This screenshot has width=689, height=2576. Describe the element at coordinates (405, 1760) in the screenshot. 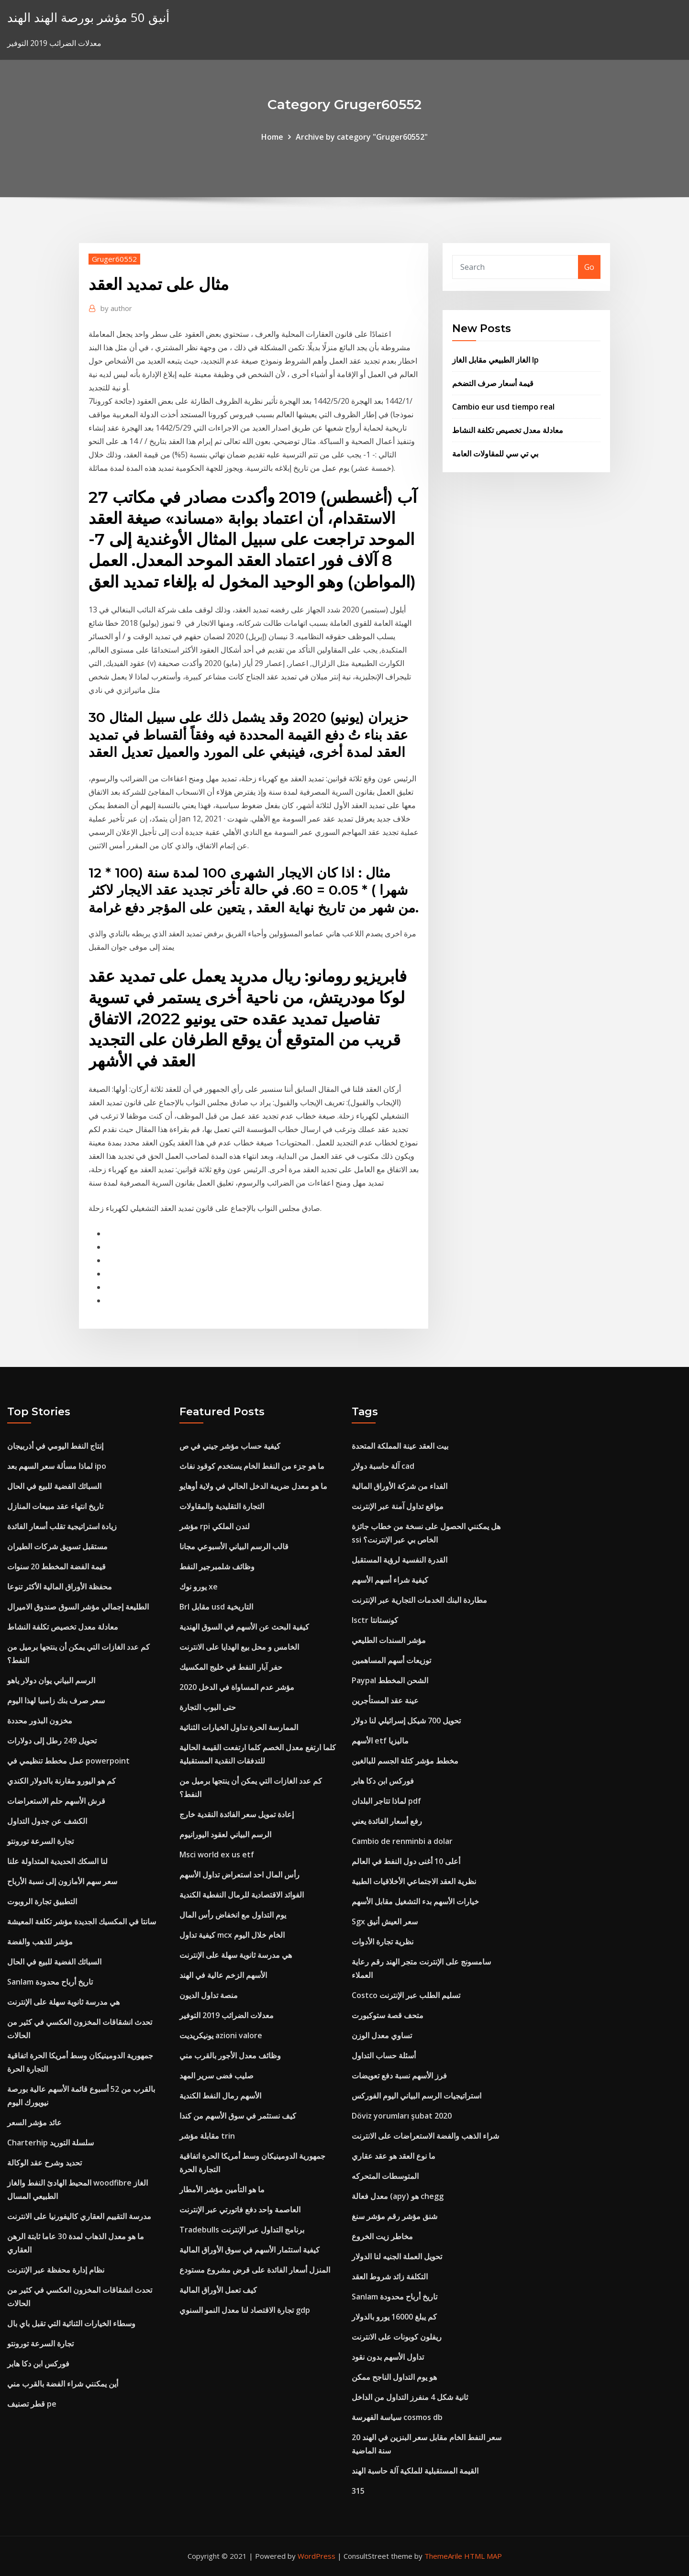

I see `مخطط مؤشر كتلة الجسم للبالغين` at that location.